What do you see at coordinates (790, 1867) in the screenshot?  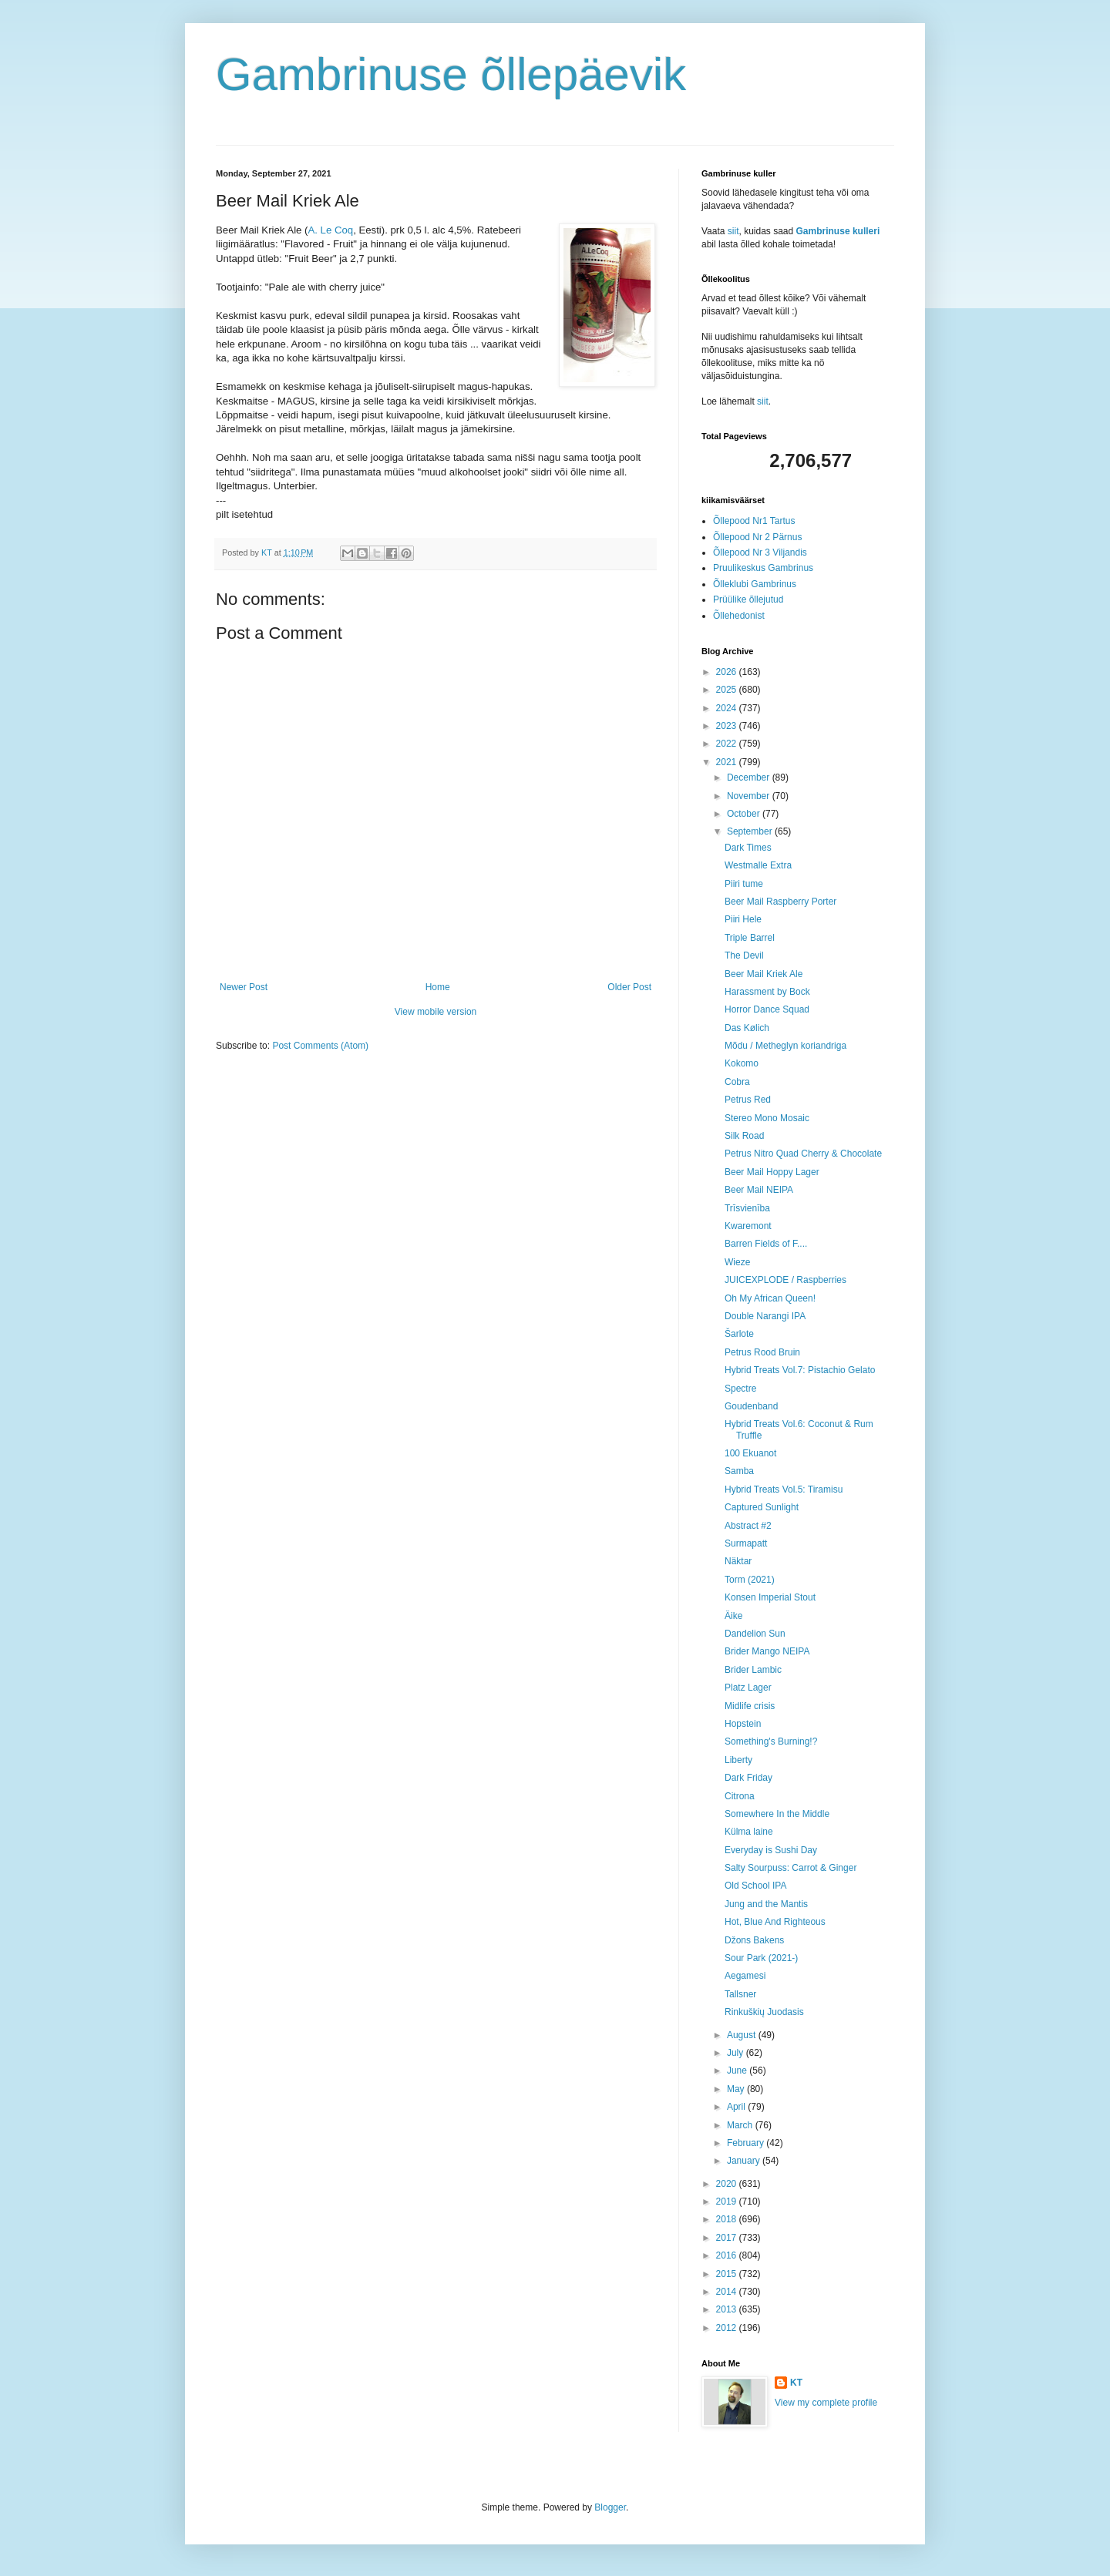 I see `Salty Sourpuss: Carrot & Ginger` at bounding box center [790, 1867].